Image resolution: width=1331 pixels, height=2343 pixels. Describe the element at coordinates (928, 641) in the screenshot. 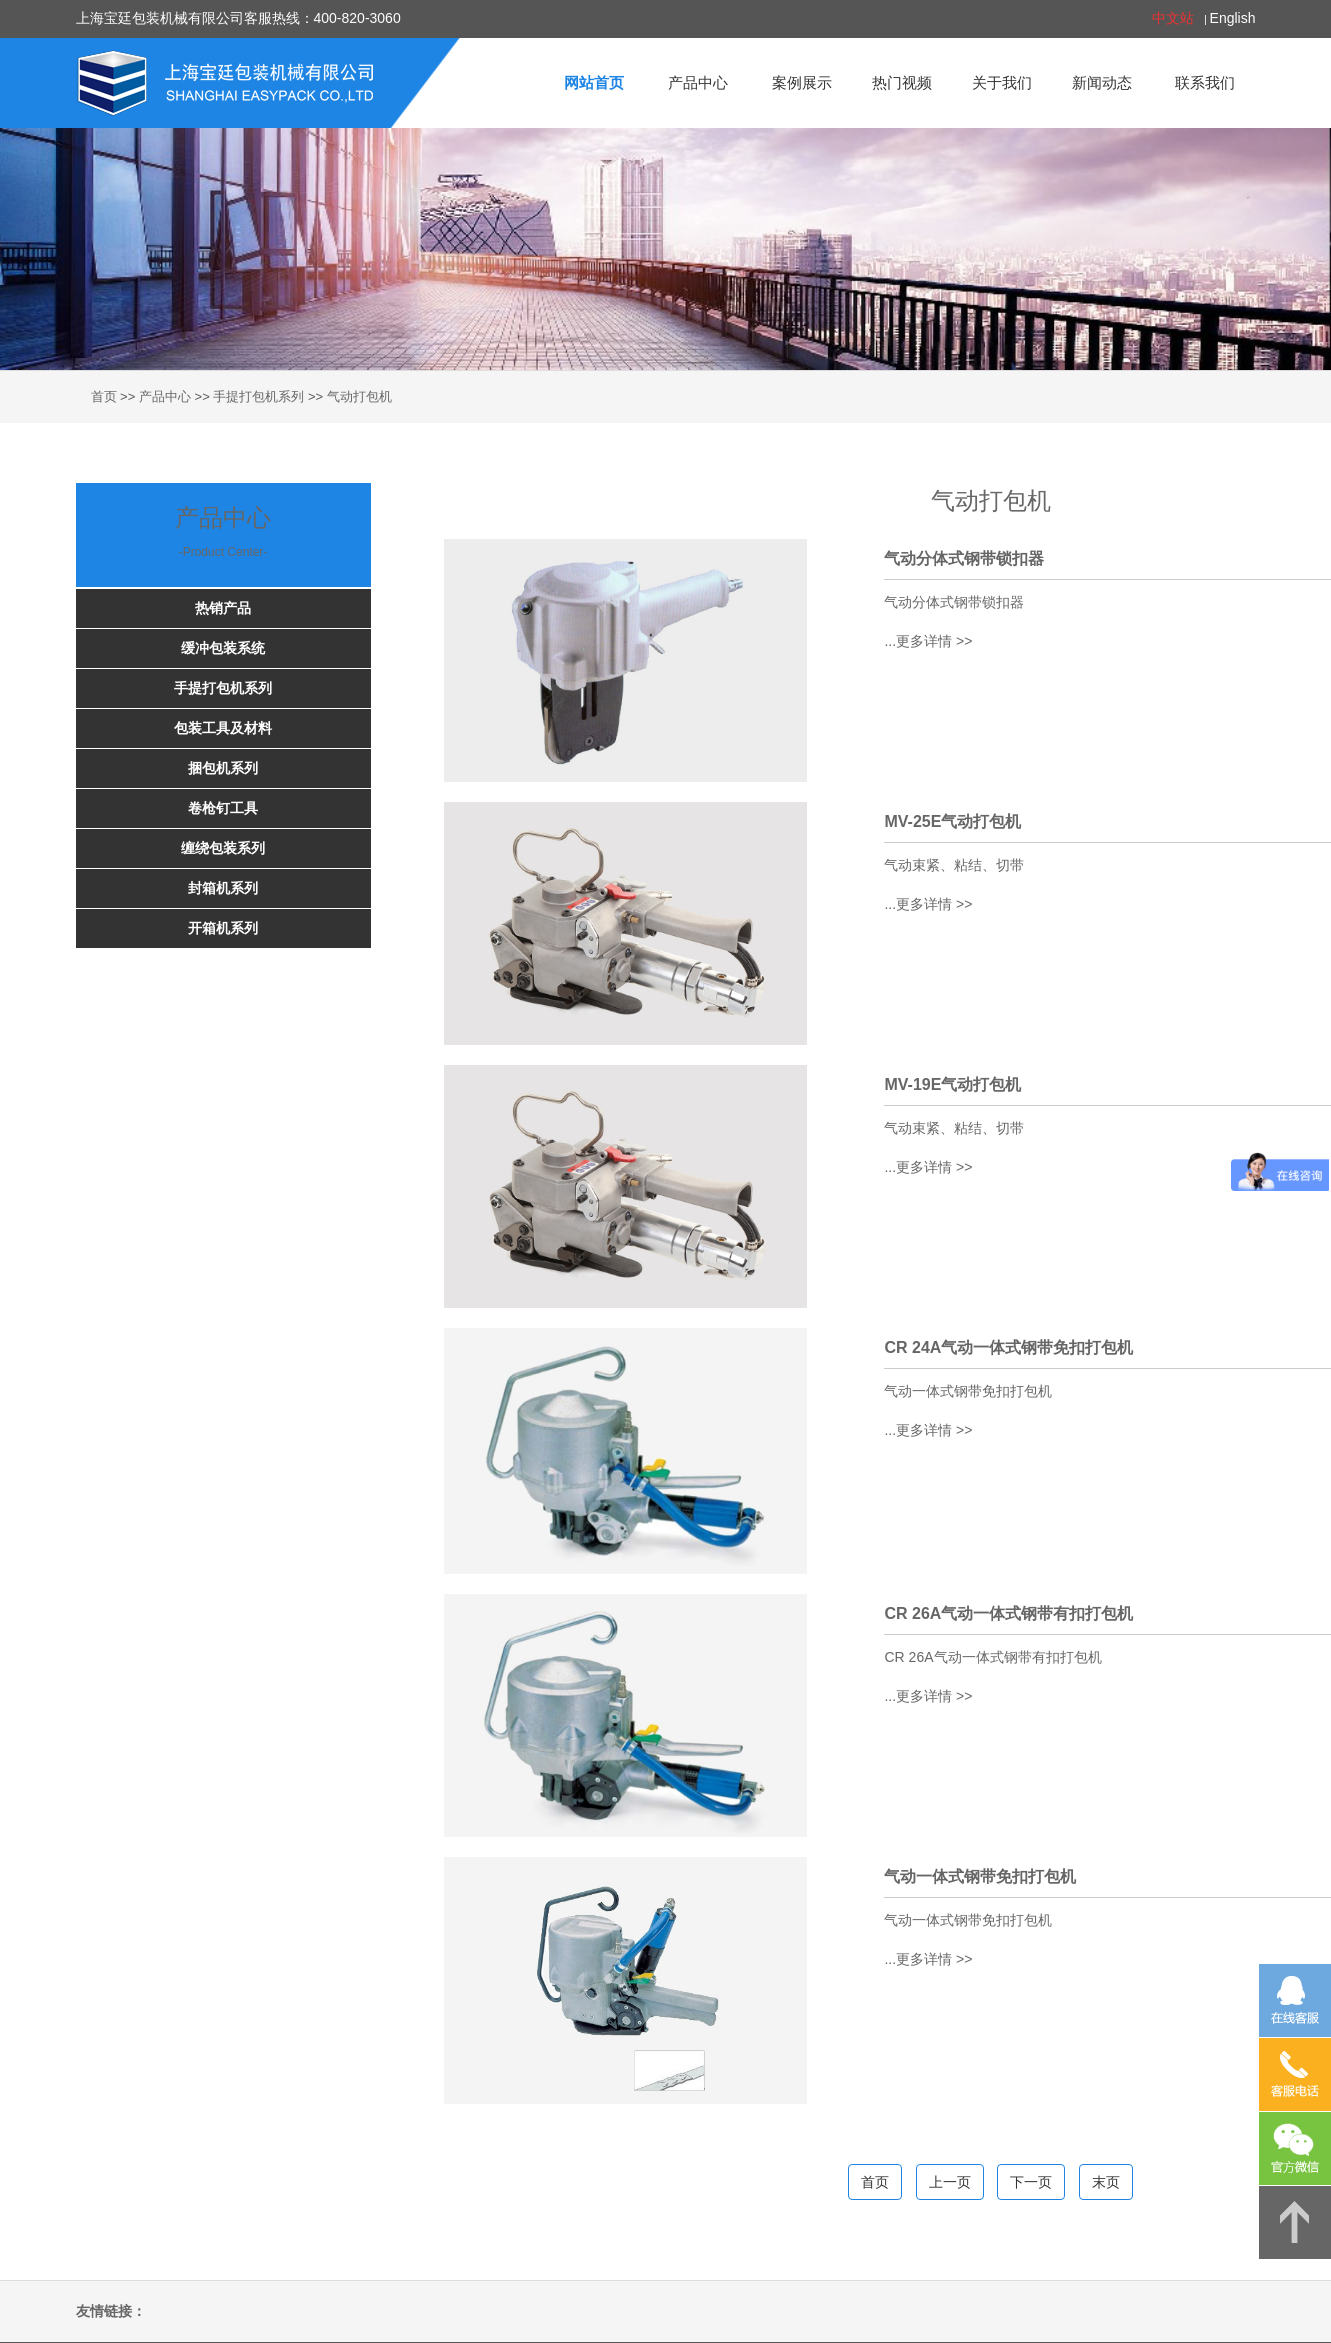

I see `...更多详情 >>` at that location.